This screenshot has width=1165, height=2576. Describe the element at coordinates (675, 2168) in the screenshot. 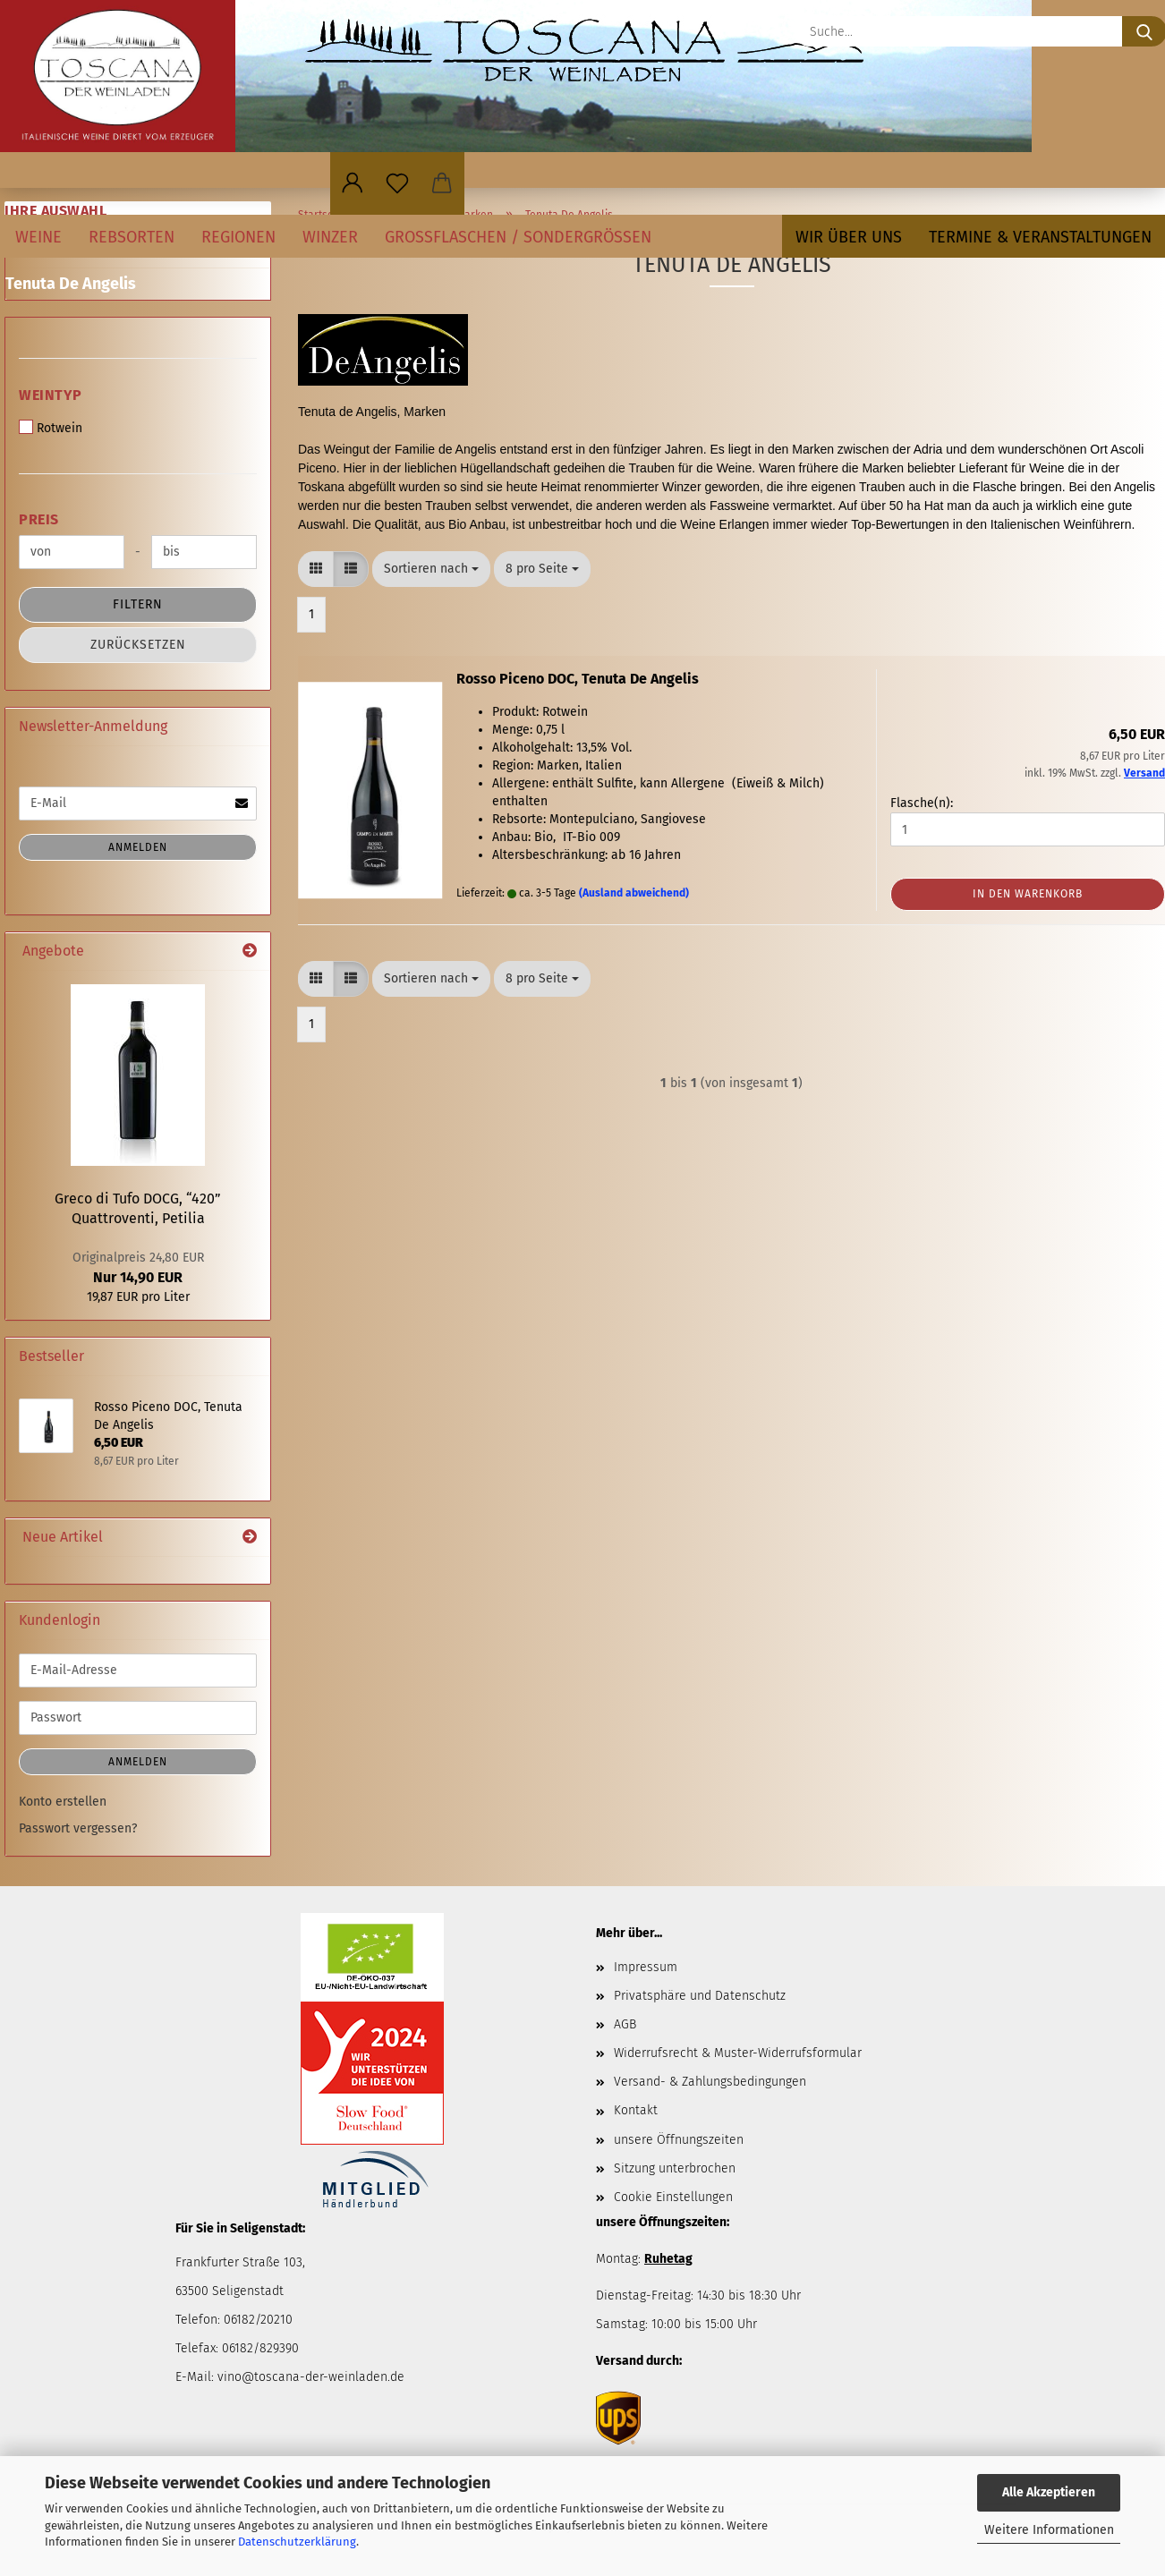

I see `Sitzung unterbrochen` at that location.